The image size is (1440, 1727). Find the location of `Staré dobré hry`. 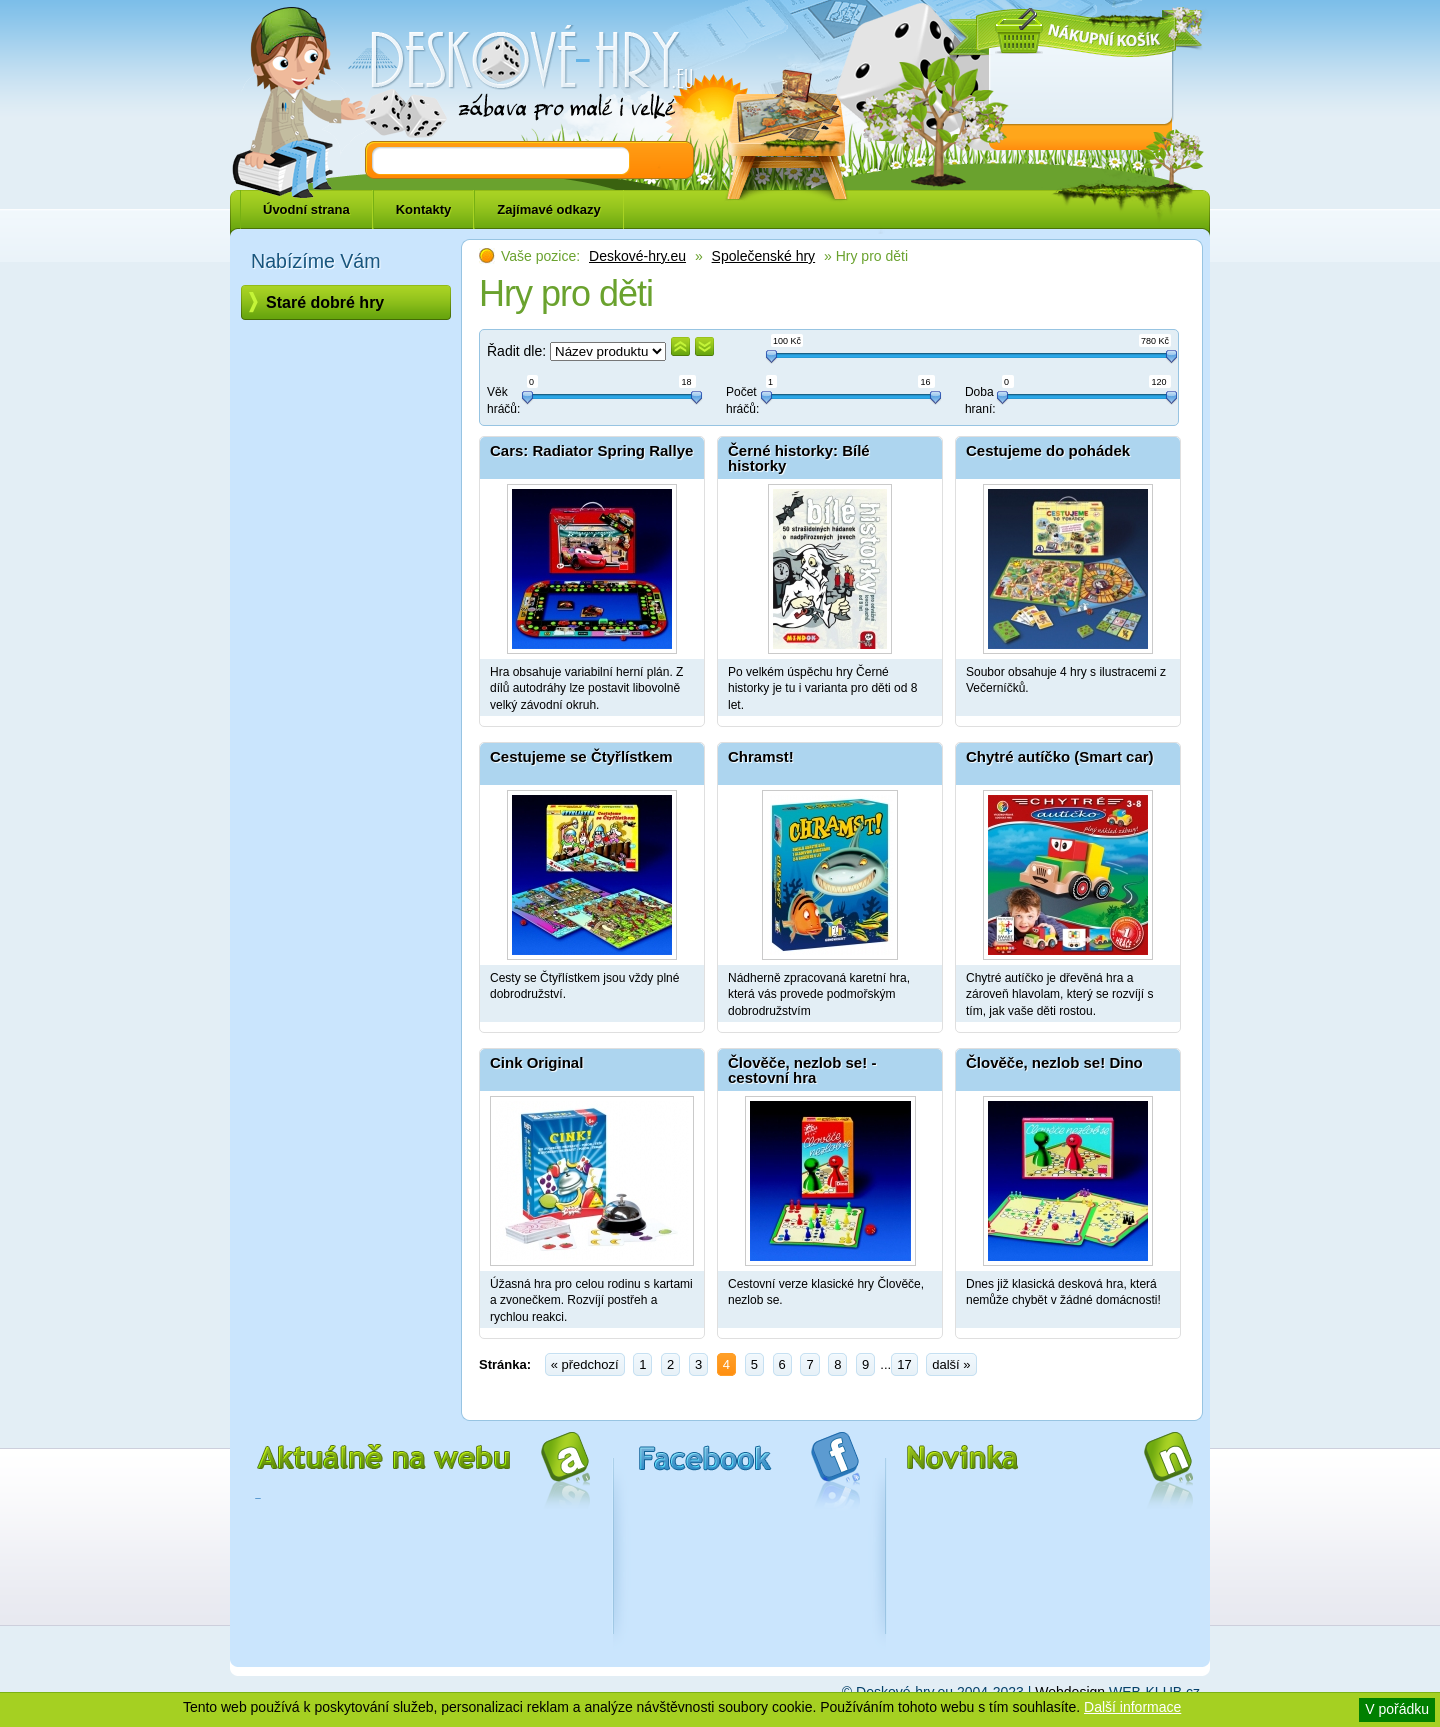

Staré dobré hry is located at coordinates (325, 302).